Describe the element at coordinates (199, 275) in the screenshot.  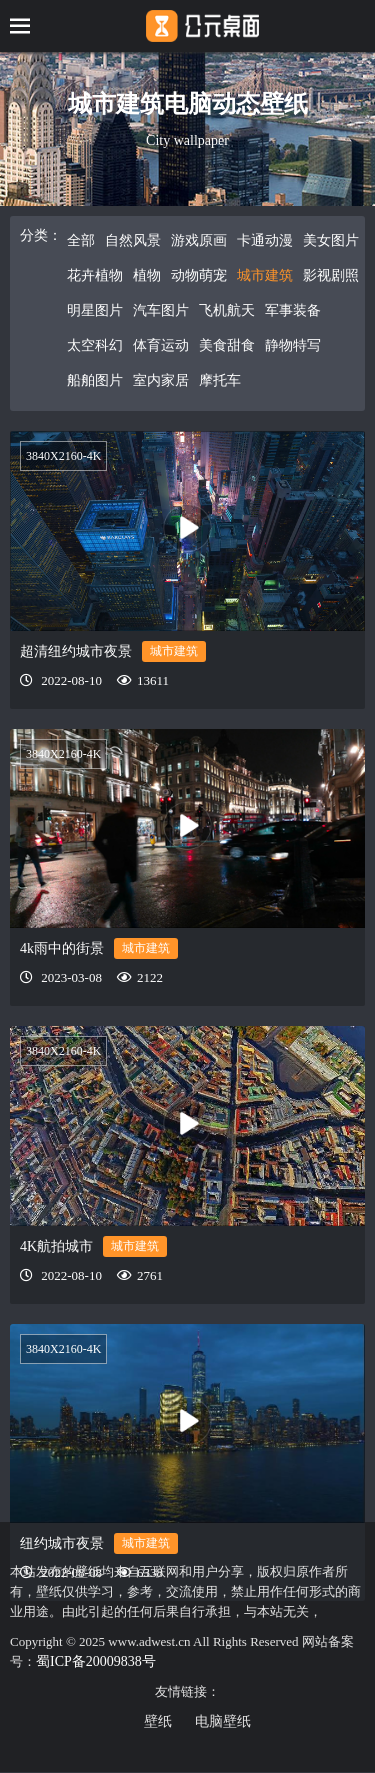
I see `动物萌宠` at that location.